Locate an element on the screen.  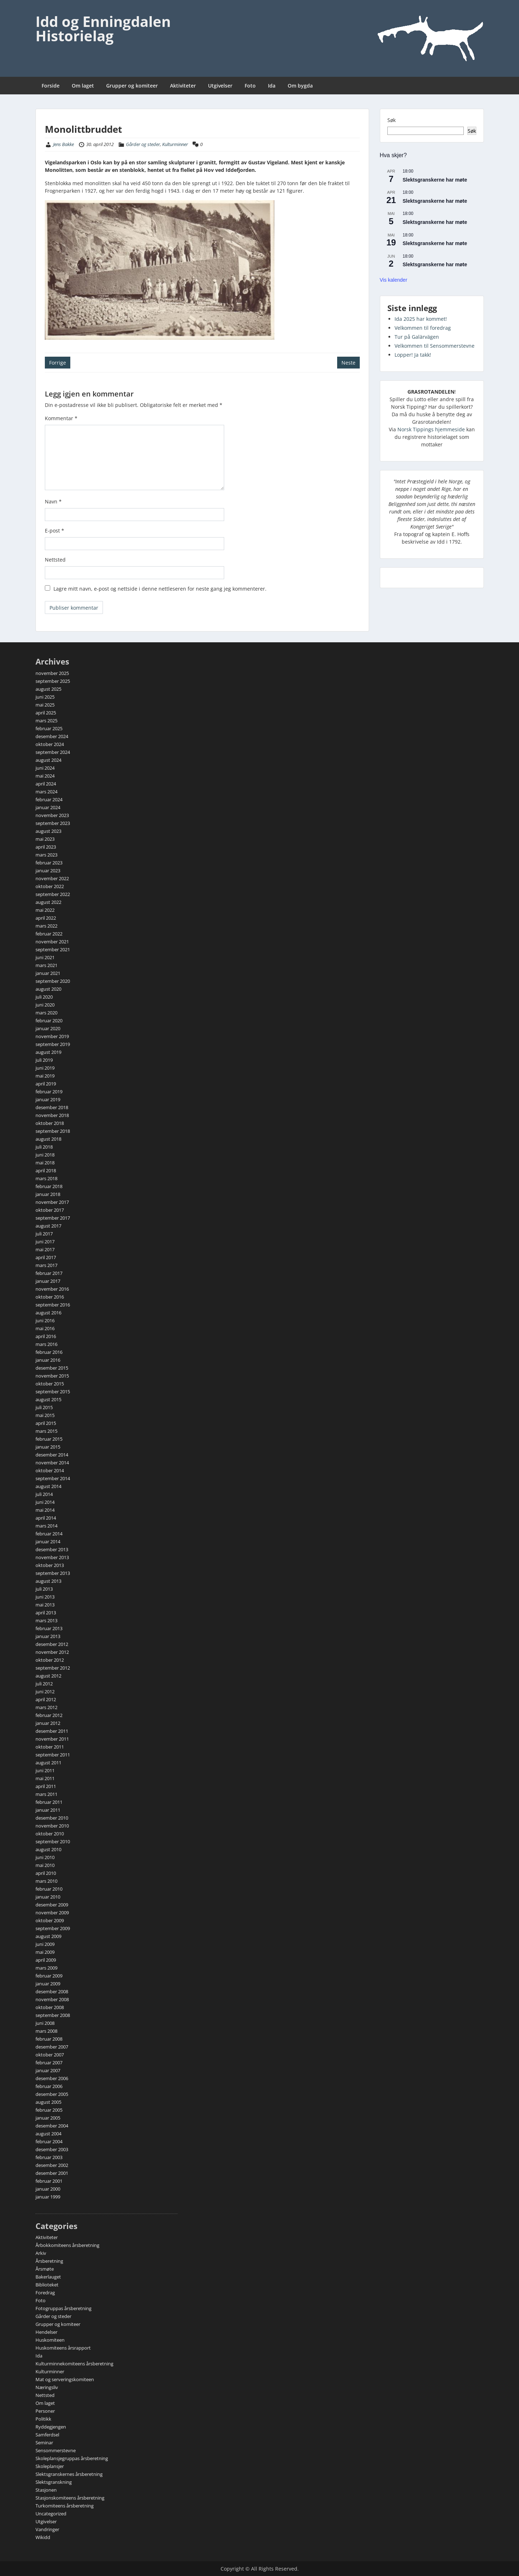
august 2018 is located at coordinates (48, 1139).